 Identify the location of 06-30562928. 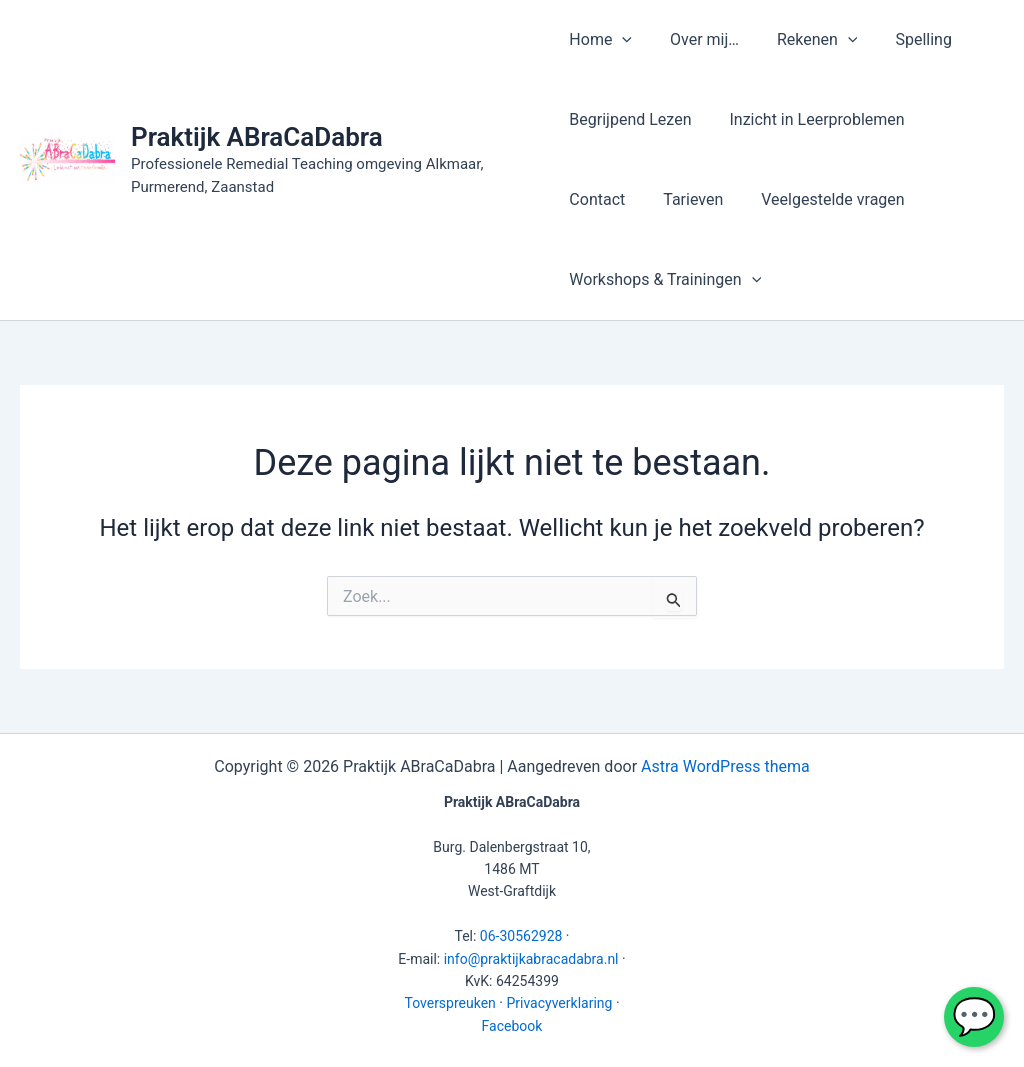
(521, 936).